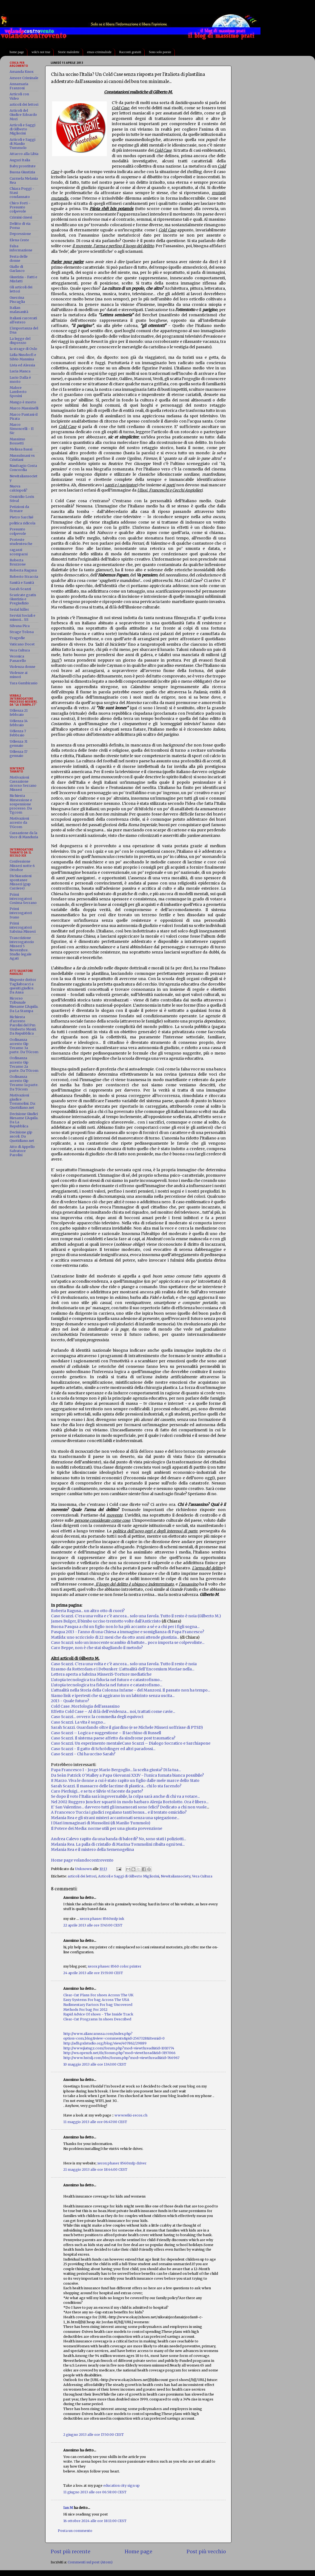 Image resolution: width=315 pixels, height=2576 pixels. What do you see at coordinates (23, 927) in the screenshot?
I see `Primi interrogatori Sabrina Misseri` at bounding box center [23, 927].